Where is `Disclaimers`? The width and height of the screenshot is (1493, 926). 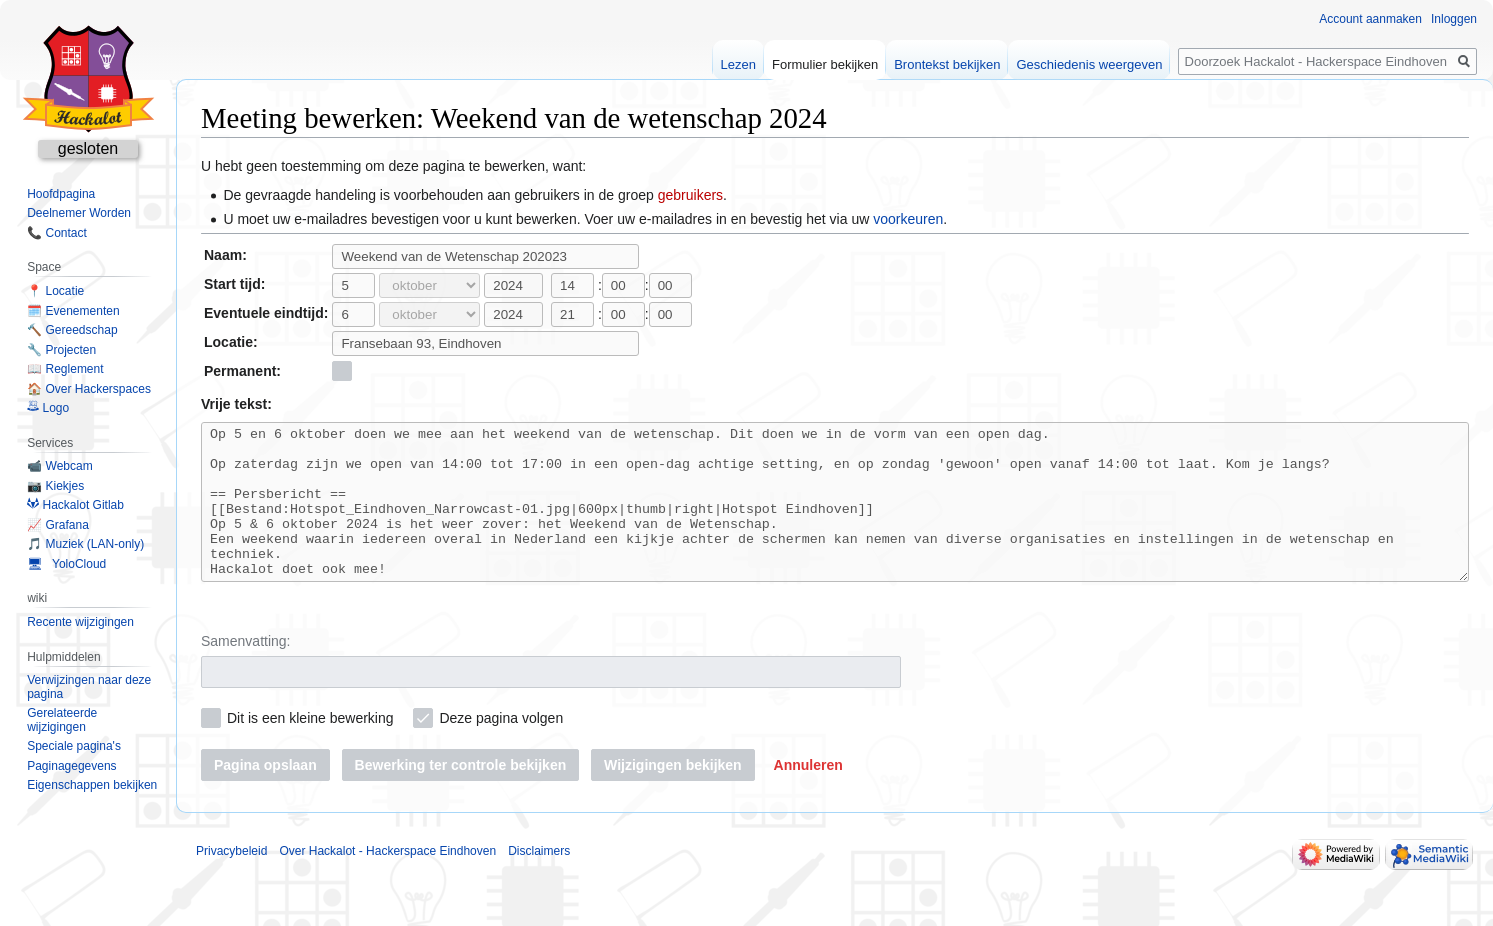
Disclaimers is located at coordinates (539, 881).